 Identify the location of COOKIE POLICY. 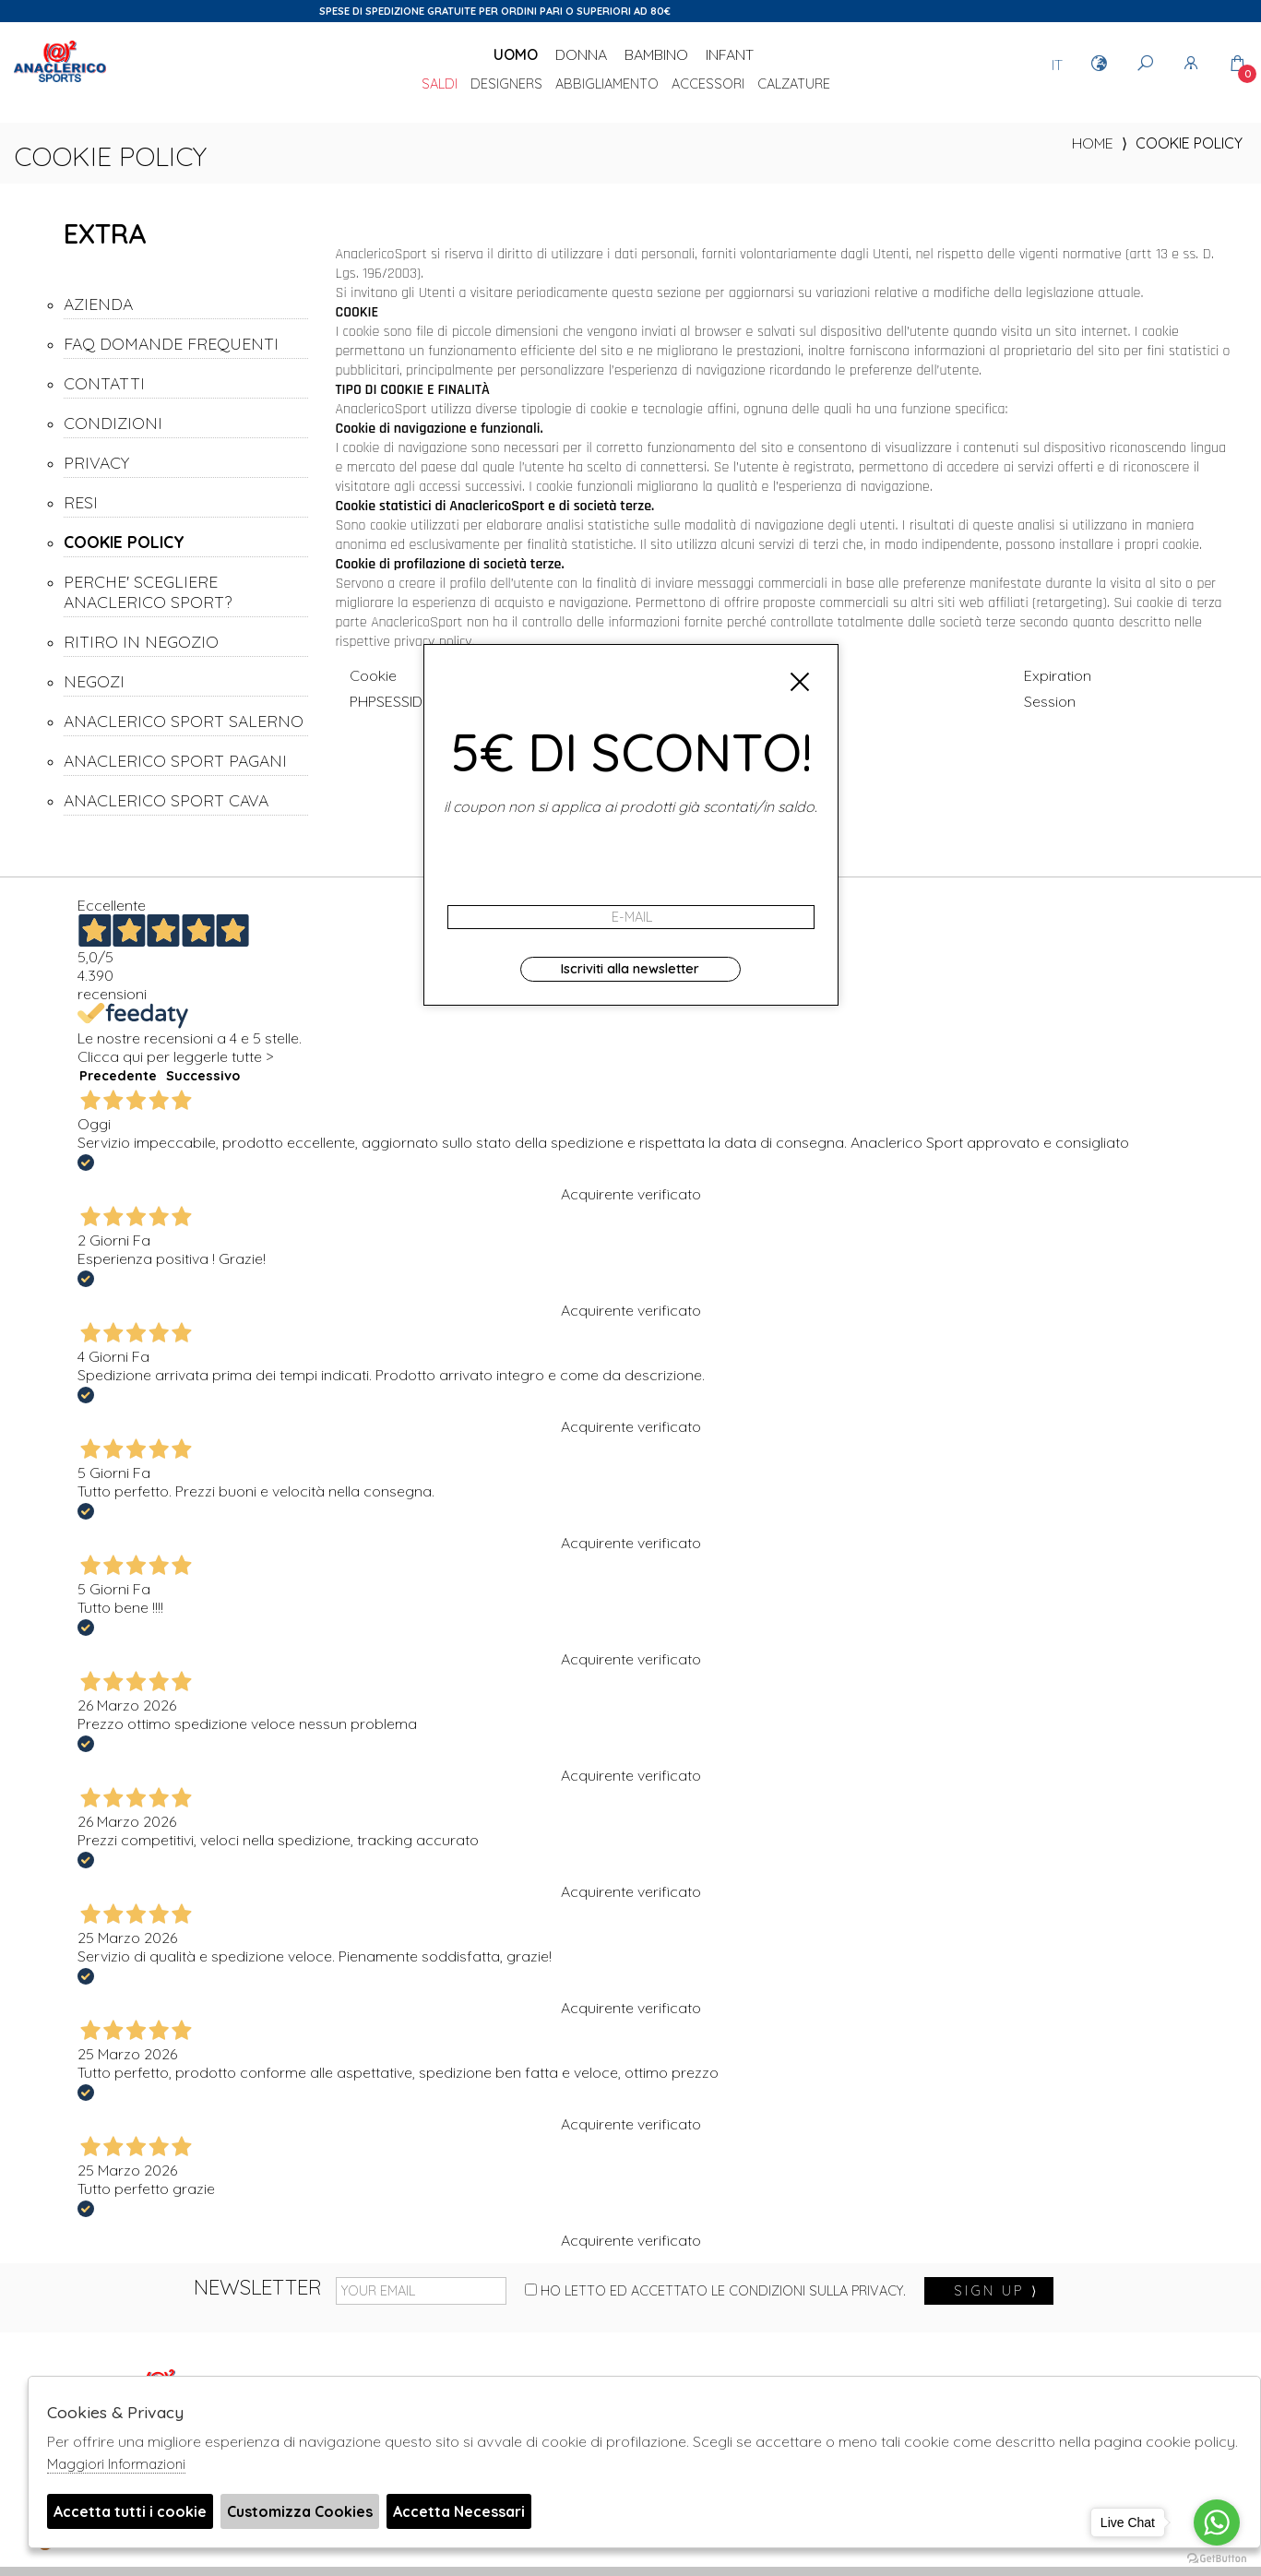
(124, 541).